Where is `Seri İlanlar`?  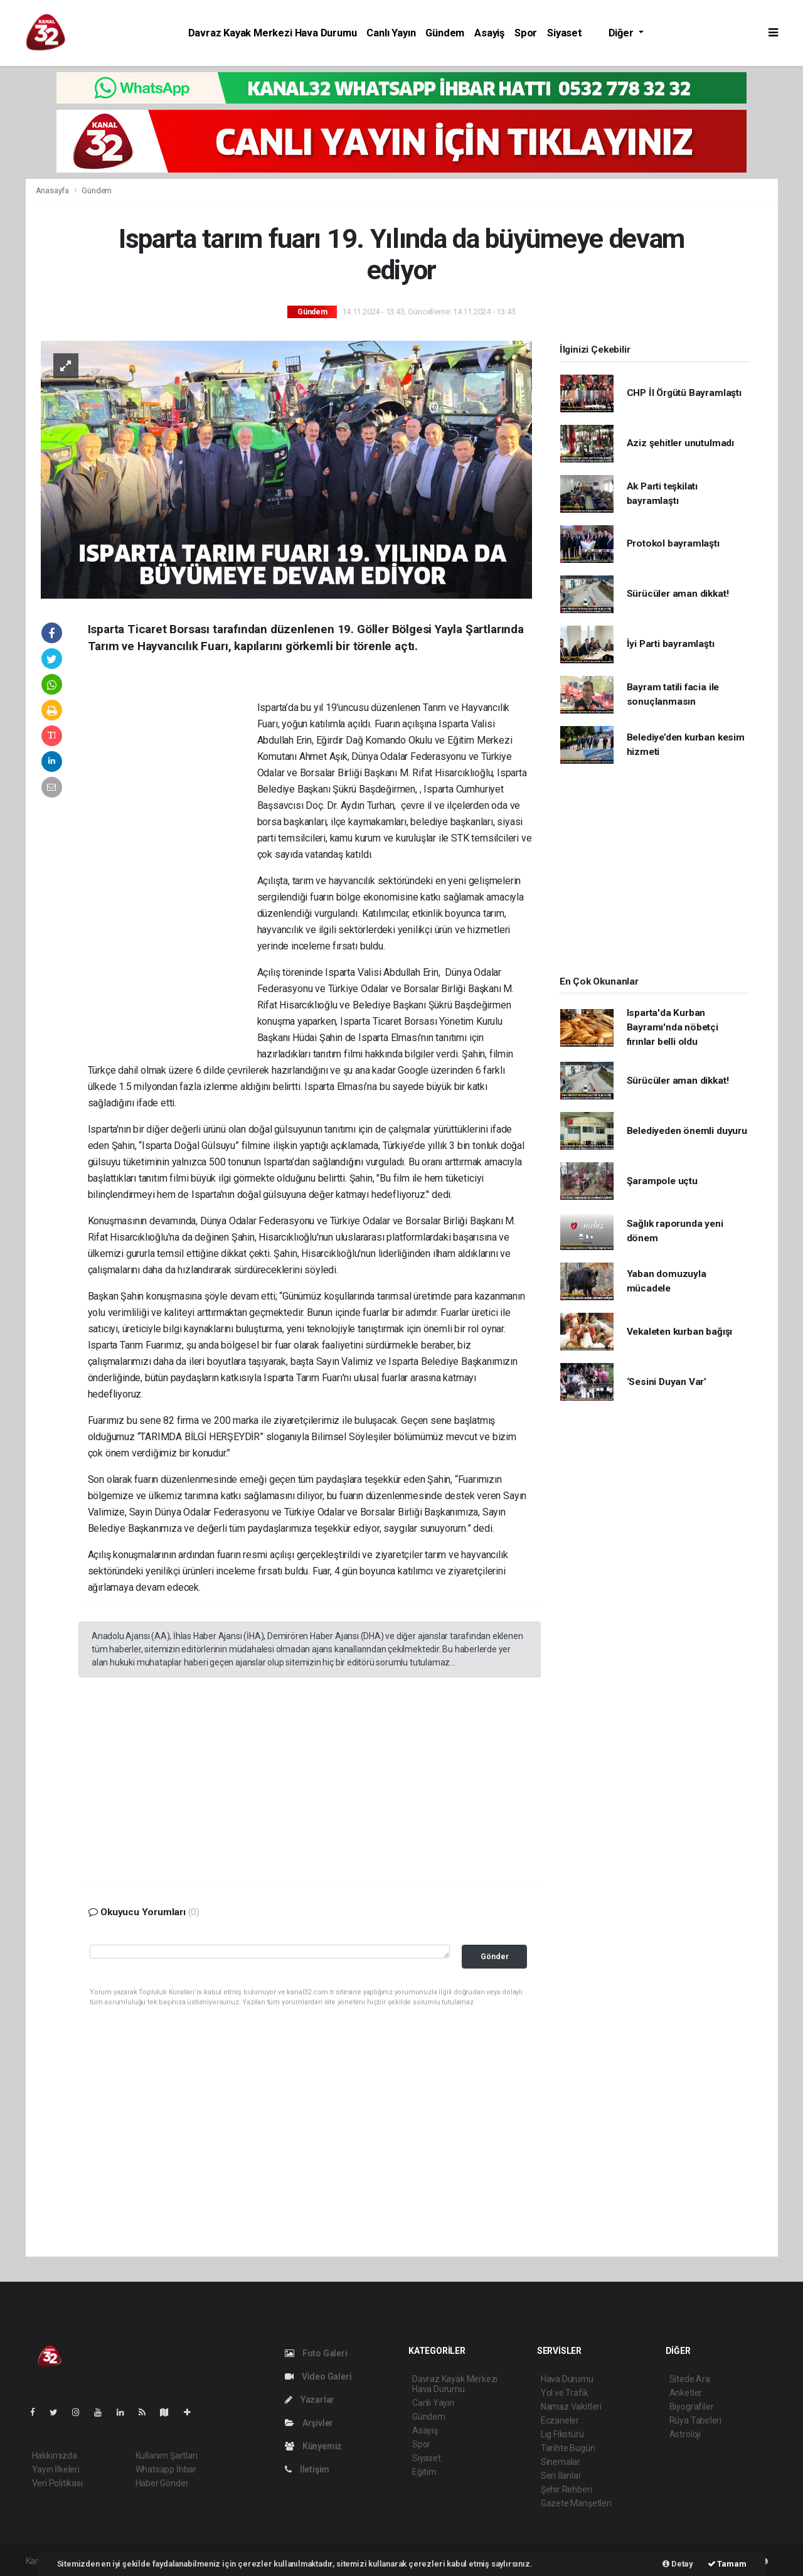 Seri İlanlar is located at coordinates (561, 2476).